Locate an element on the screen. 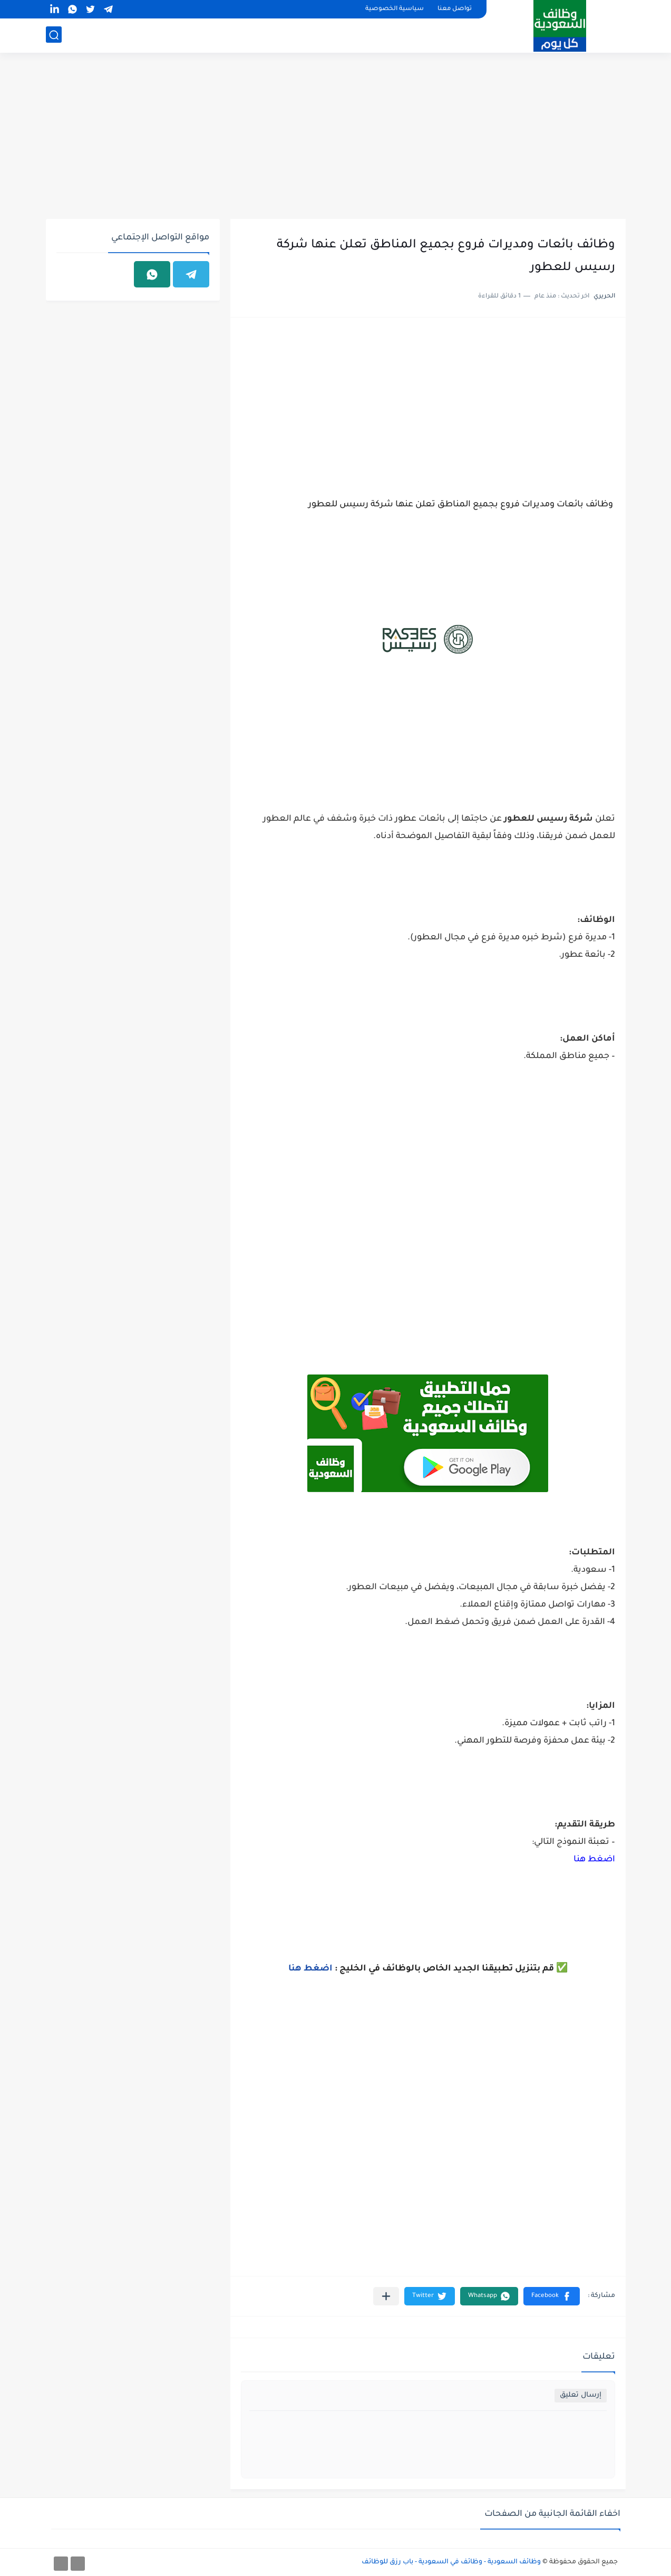 This screenshot has height=2576, width=671. وظائف السعودية - وظائف في السعودية - باب رزق للوظائف is located at coordinates (451, 2562).